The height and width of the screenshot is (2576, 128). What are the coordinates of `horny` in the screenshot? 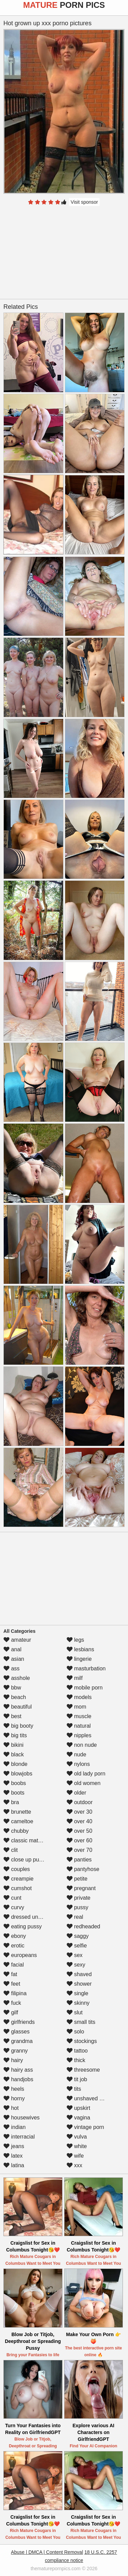 It's located at (14, 2098).